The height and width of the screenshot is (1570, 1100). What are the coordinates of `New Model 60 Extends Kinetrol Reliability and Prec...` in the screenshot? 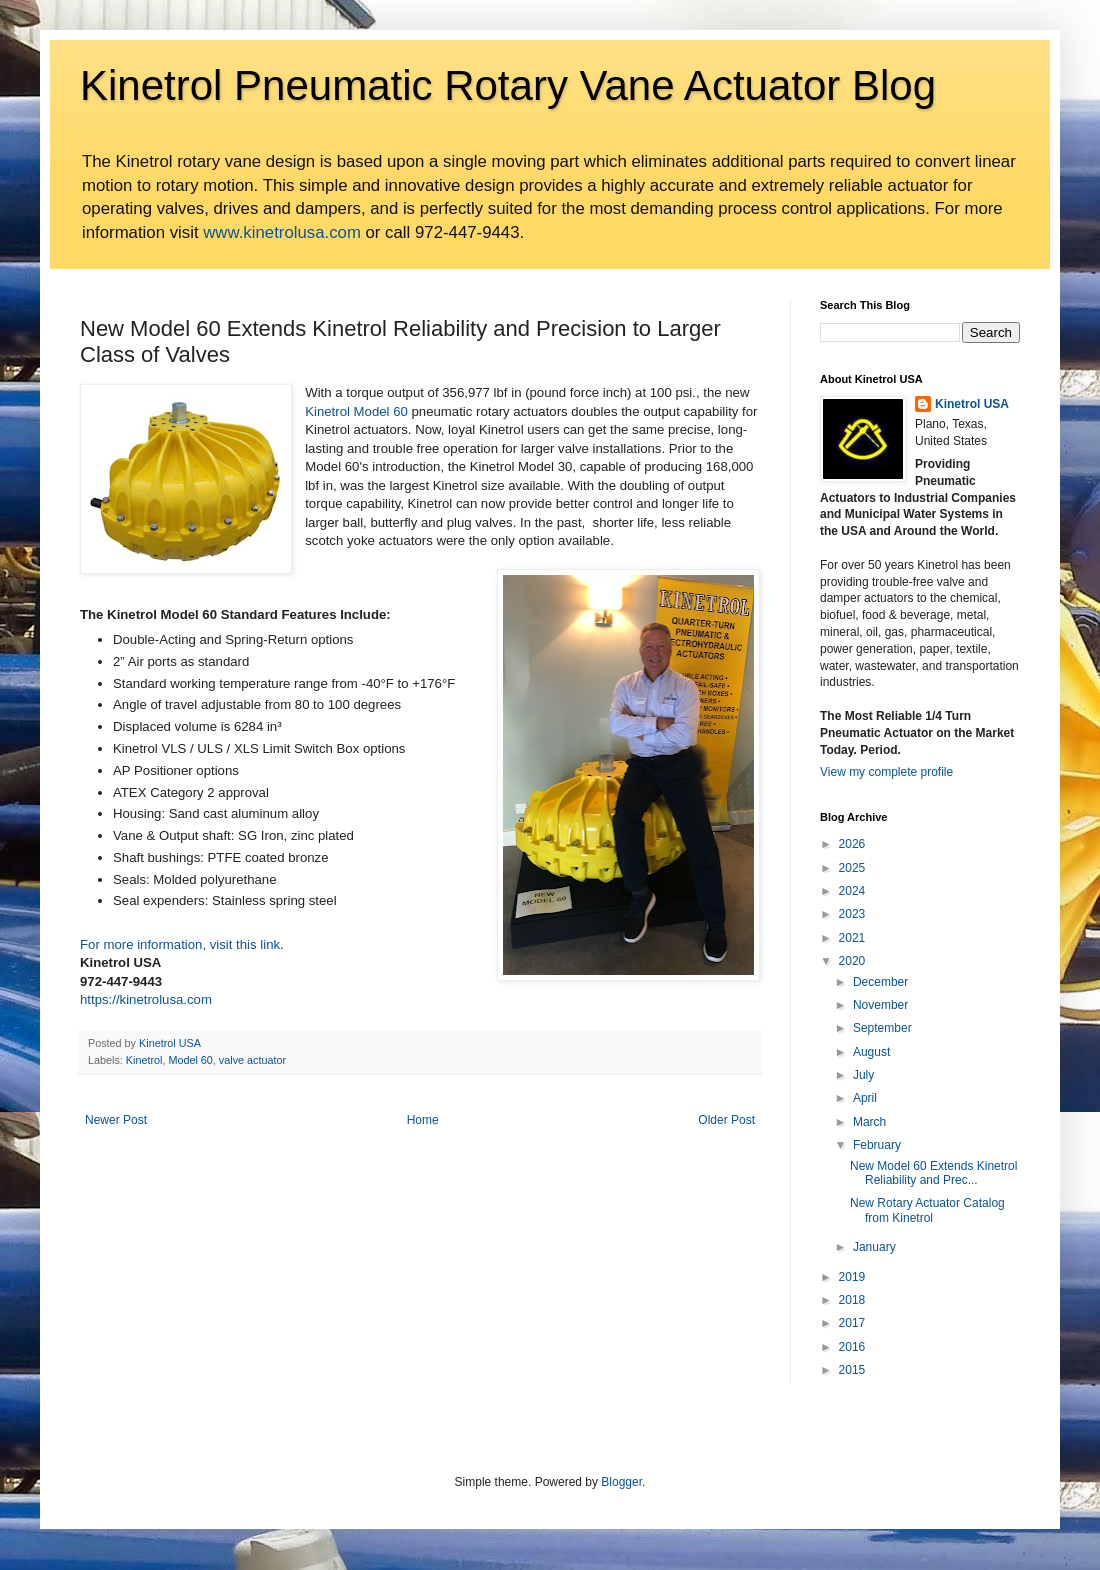 It's located at (933, 1173).